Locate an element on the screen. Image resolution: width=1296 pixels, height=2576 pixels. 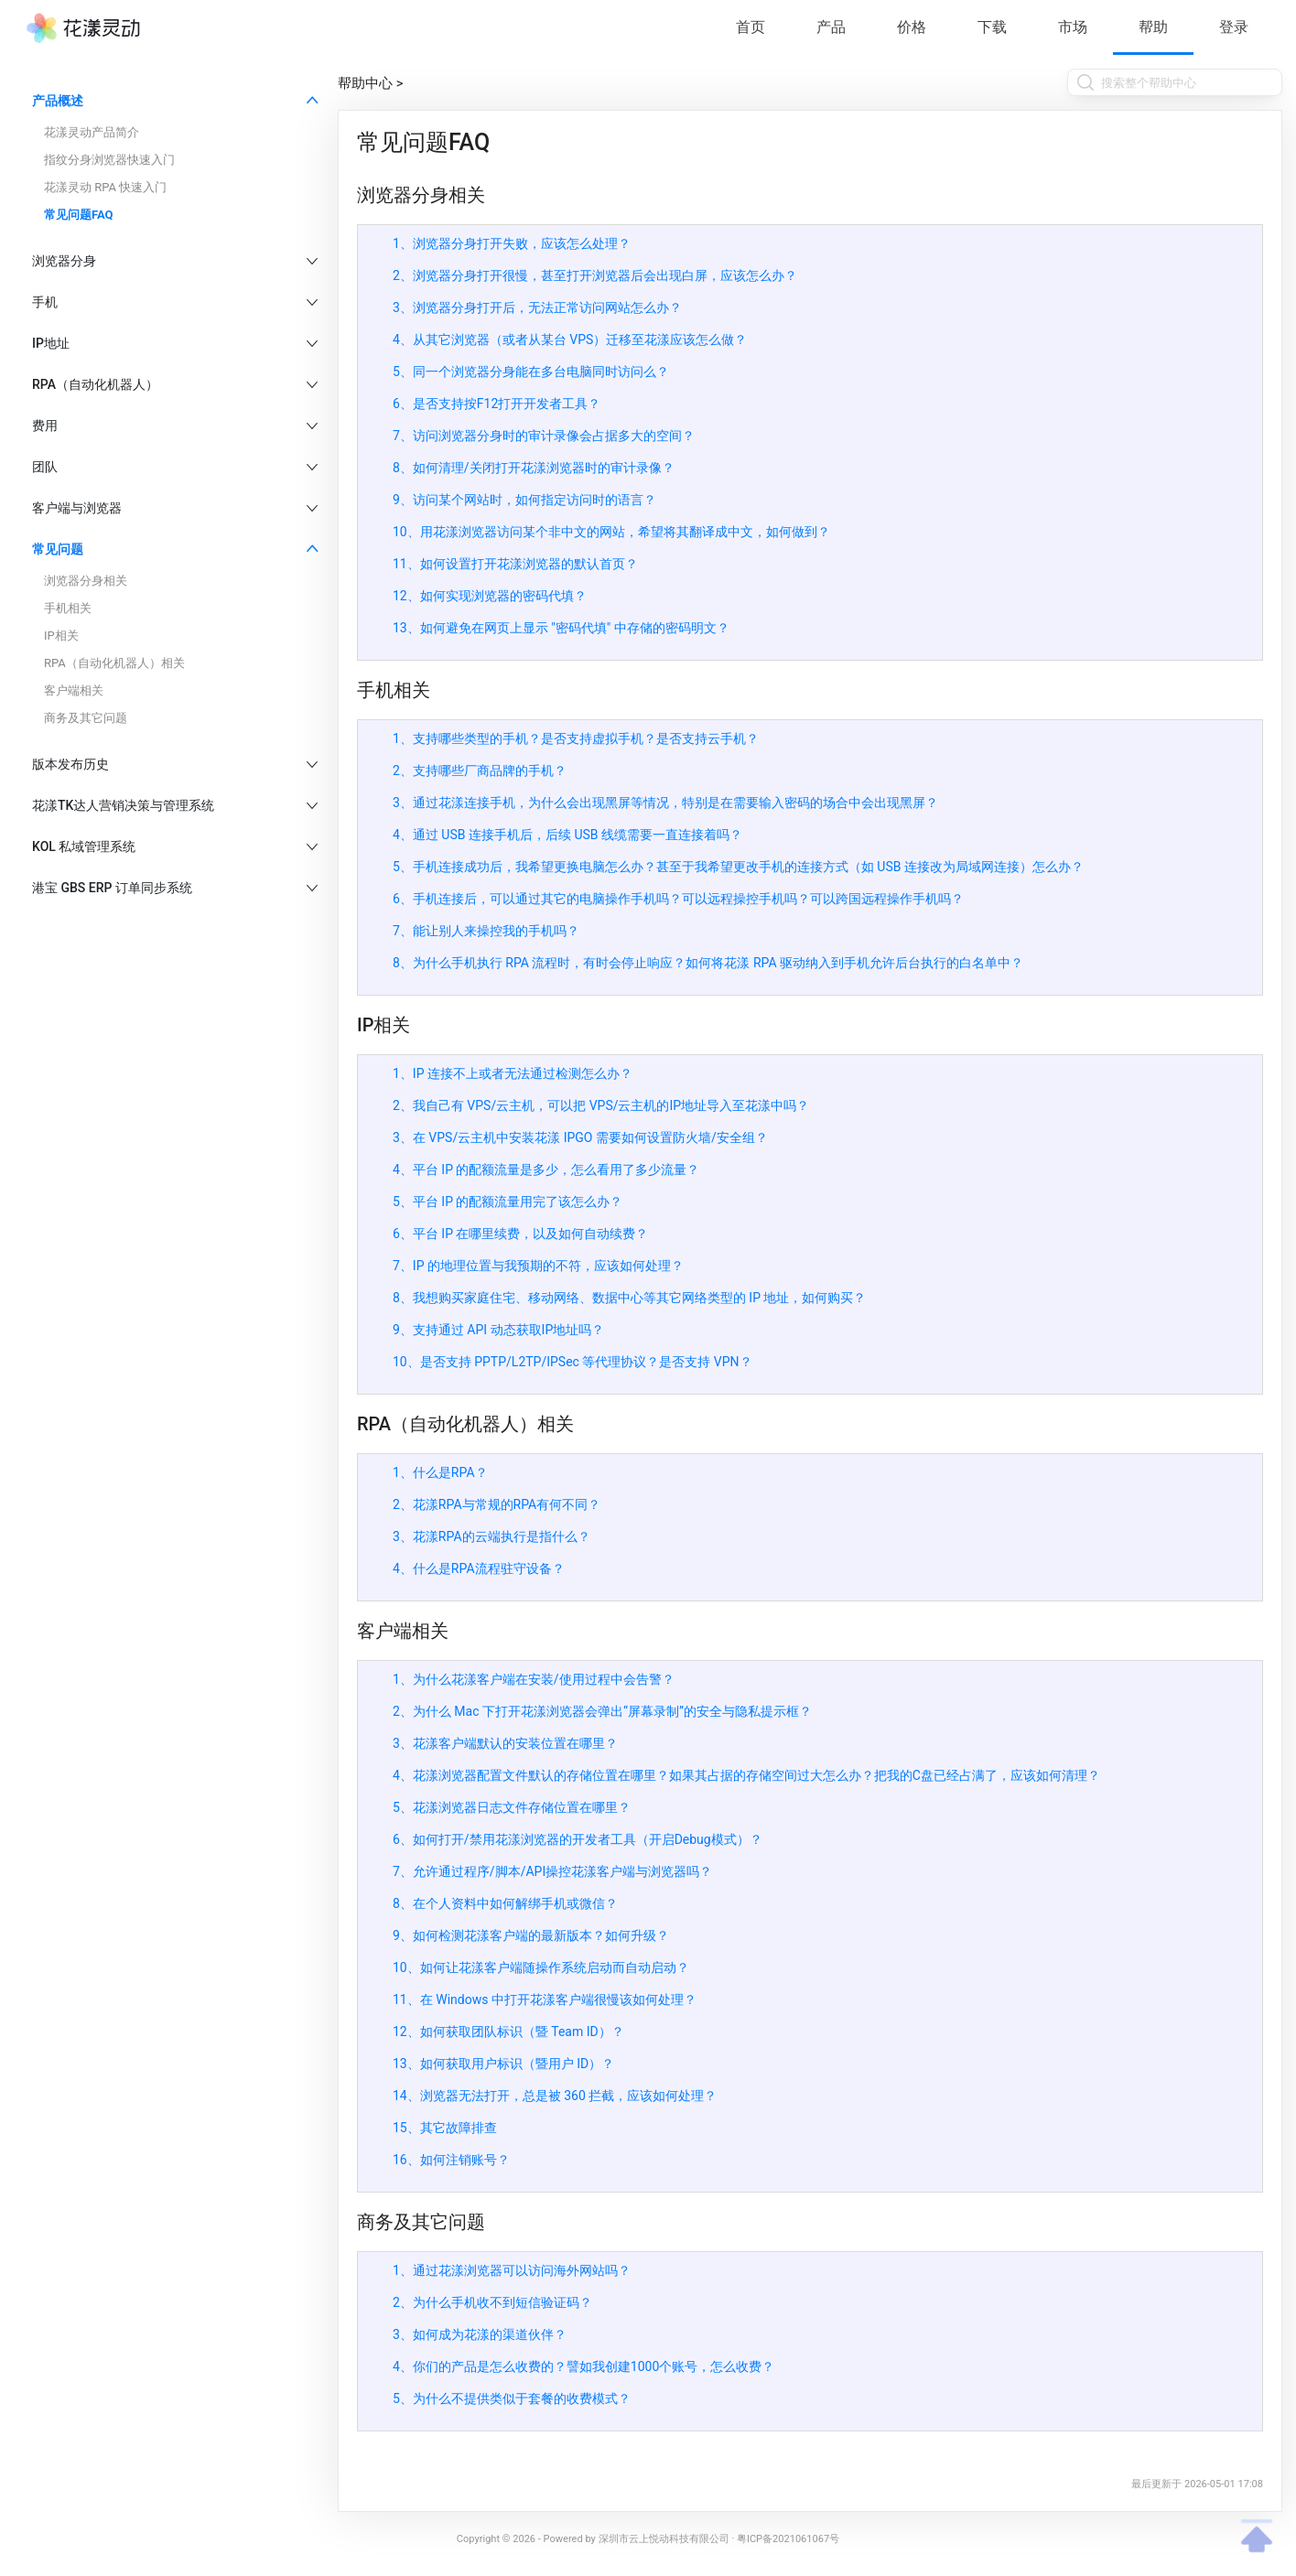
手机相关 is located at coordinates (68, 608).